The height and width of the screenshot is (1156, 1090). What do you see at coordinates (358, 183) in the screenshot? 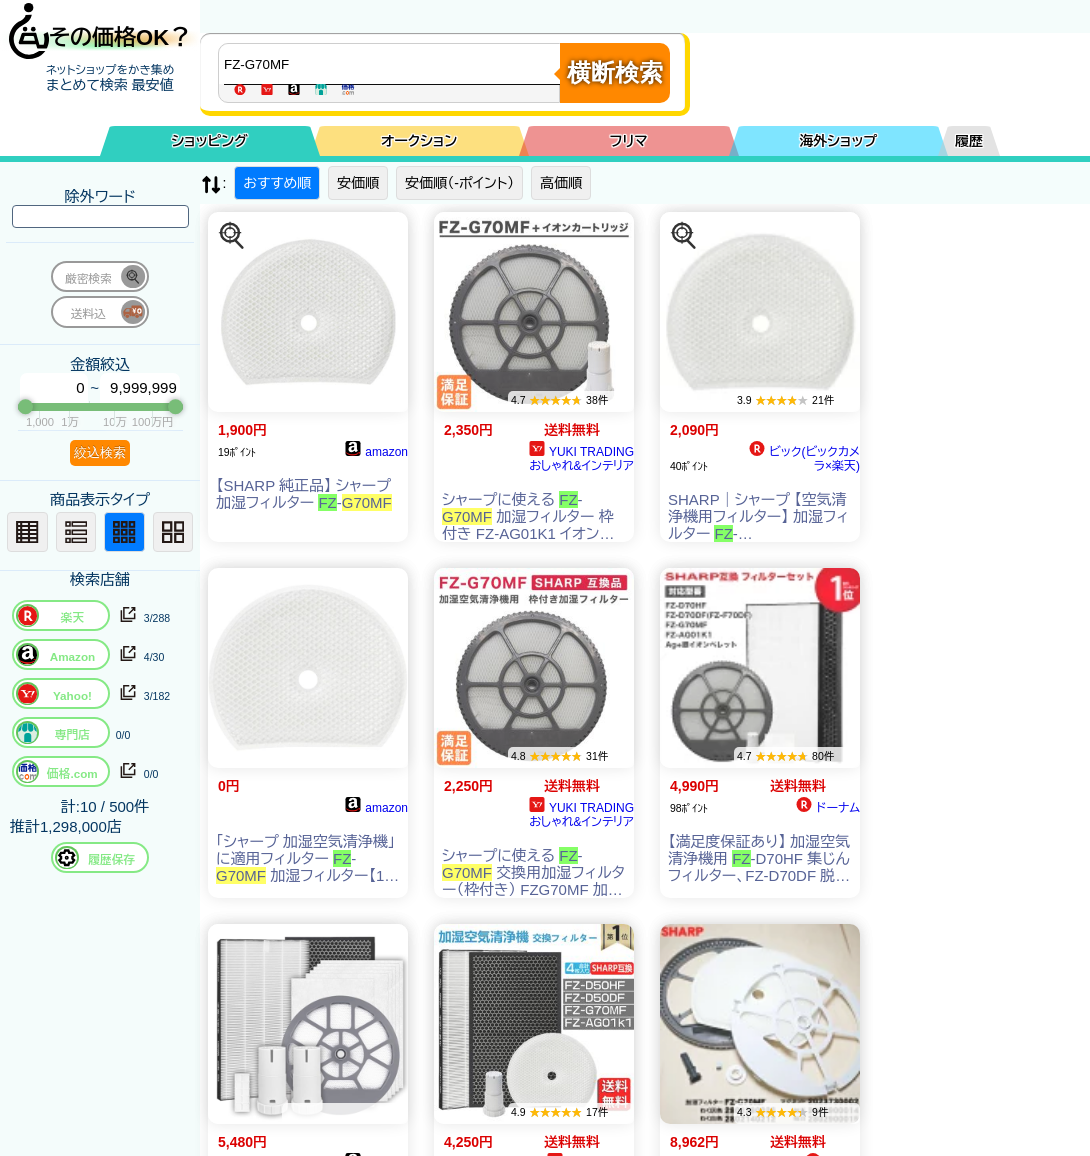
I see `安価順` at bounding box center [358, 183].